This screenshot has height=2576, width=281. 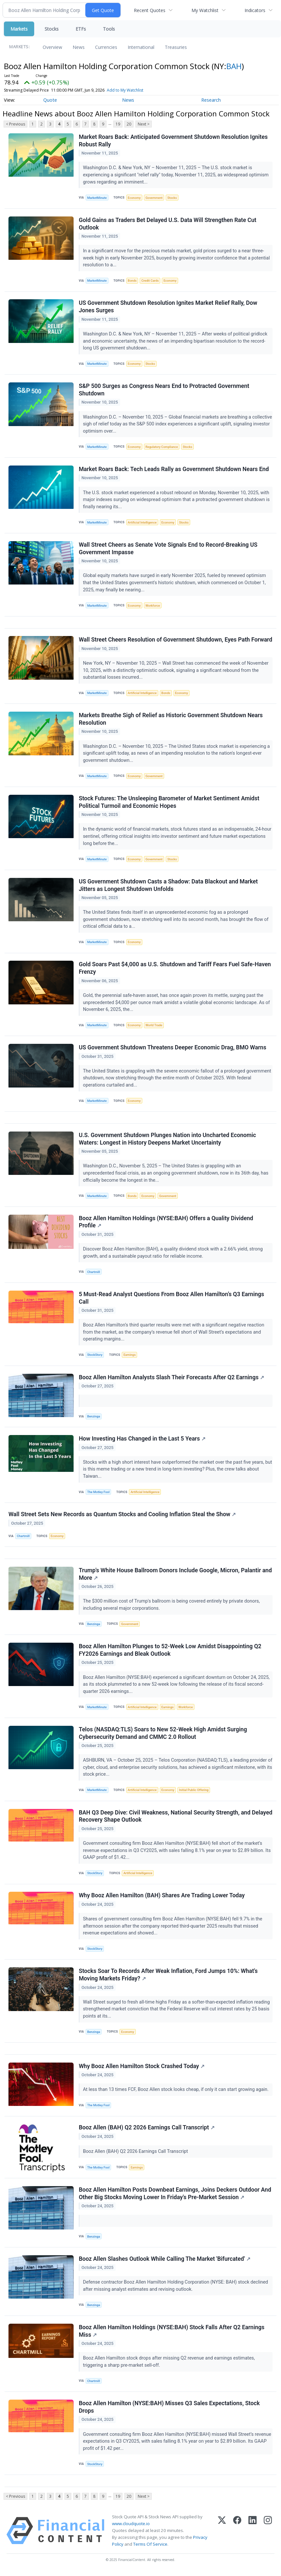 I want to click on 20, so click(x=129, y=124).